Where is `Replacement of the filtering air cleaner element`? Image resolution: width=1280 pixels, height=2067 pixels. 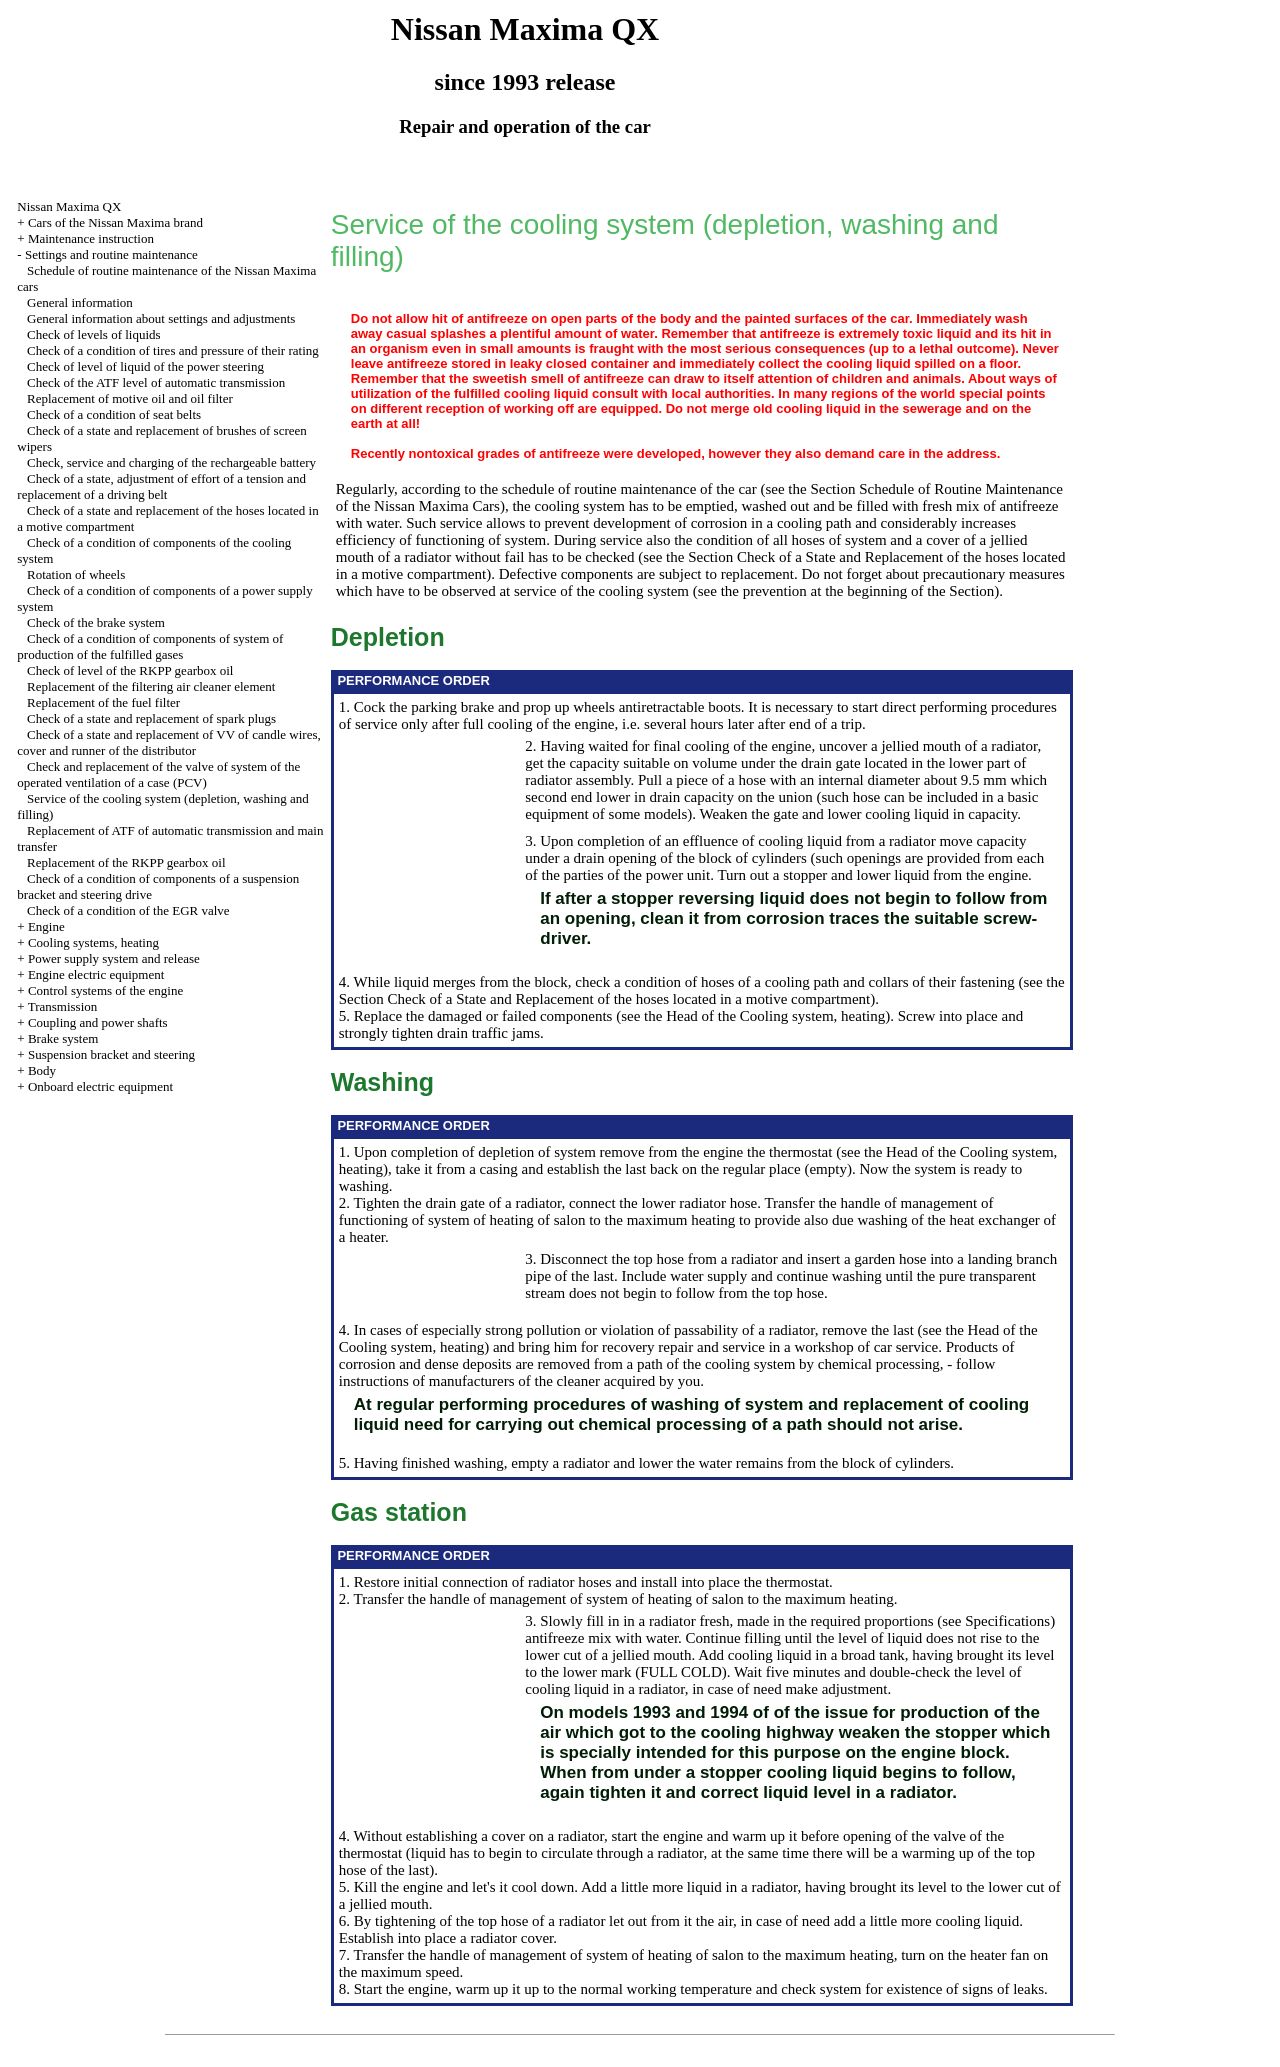 Replacement of the filtering air cleaner element is located at coordinates (151, 686).